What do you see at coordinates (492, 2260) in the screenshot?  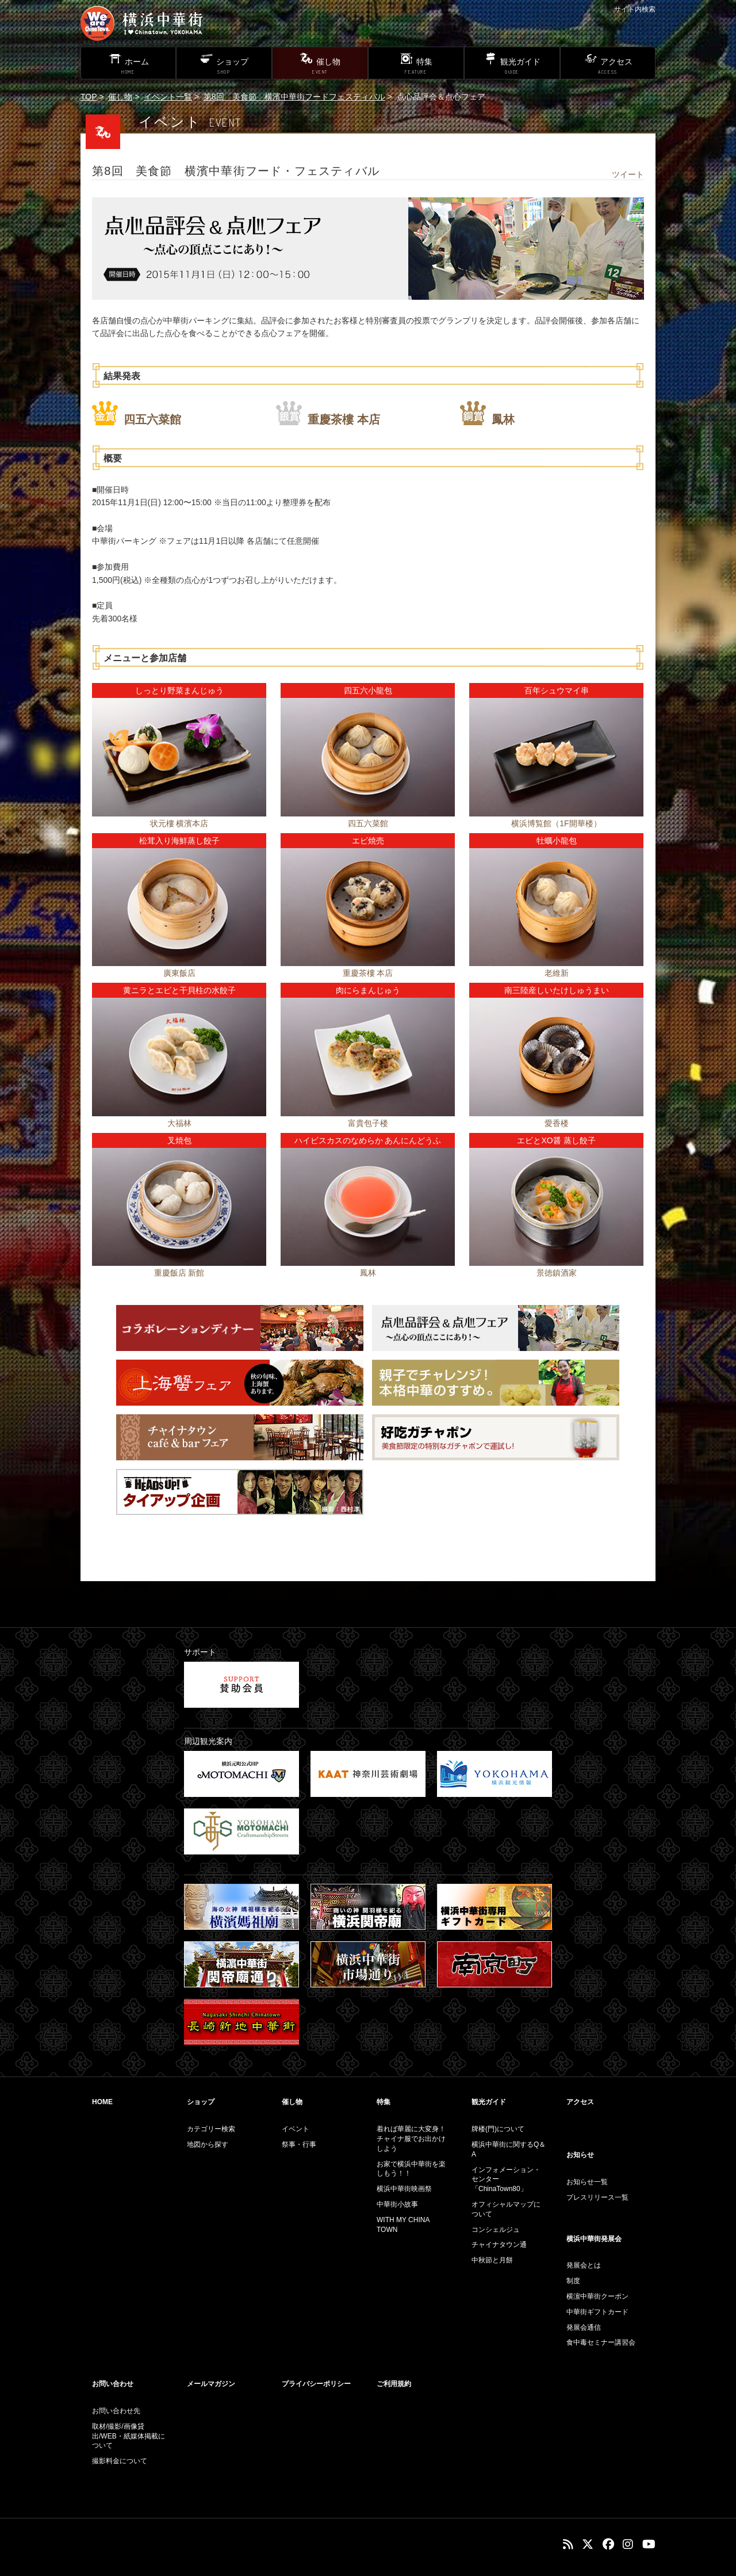 I see `中秋節と月餅` at bounding box center [492, 2260].